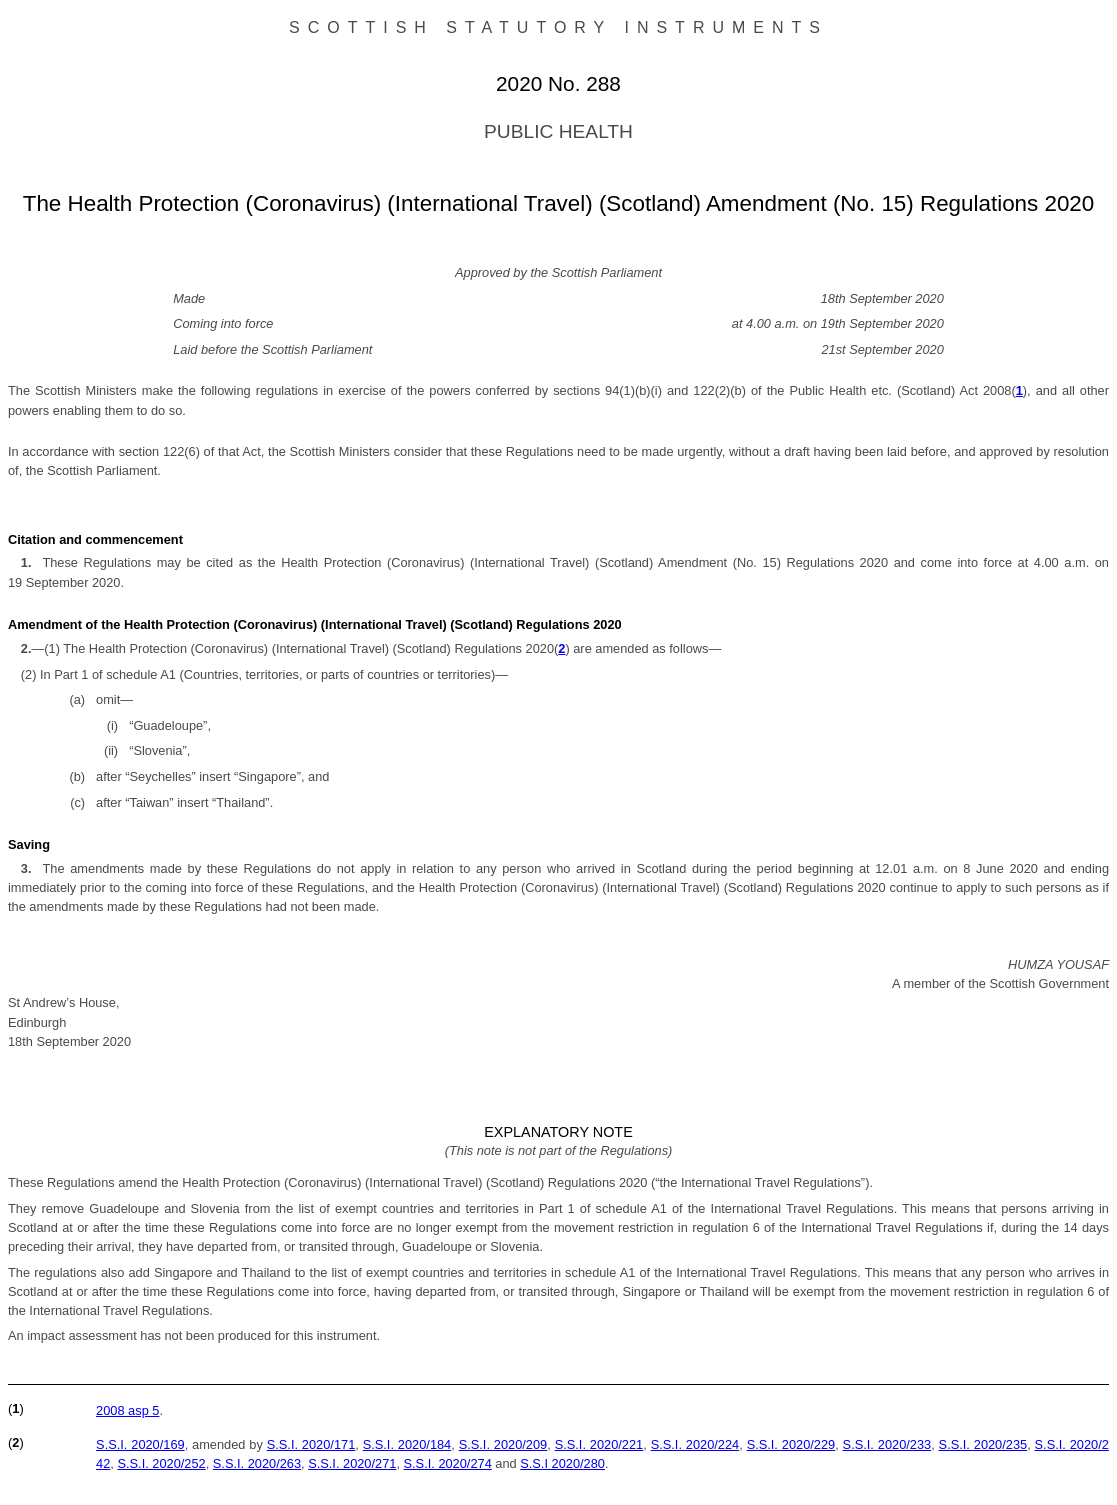  Describe the element at coordinates (503, 1444) in the screenshot. I see `S.S.I. 2020/209` at that location.